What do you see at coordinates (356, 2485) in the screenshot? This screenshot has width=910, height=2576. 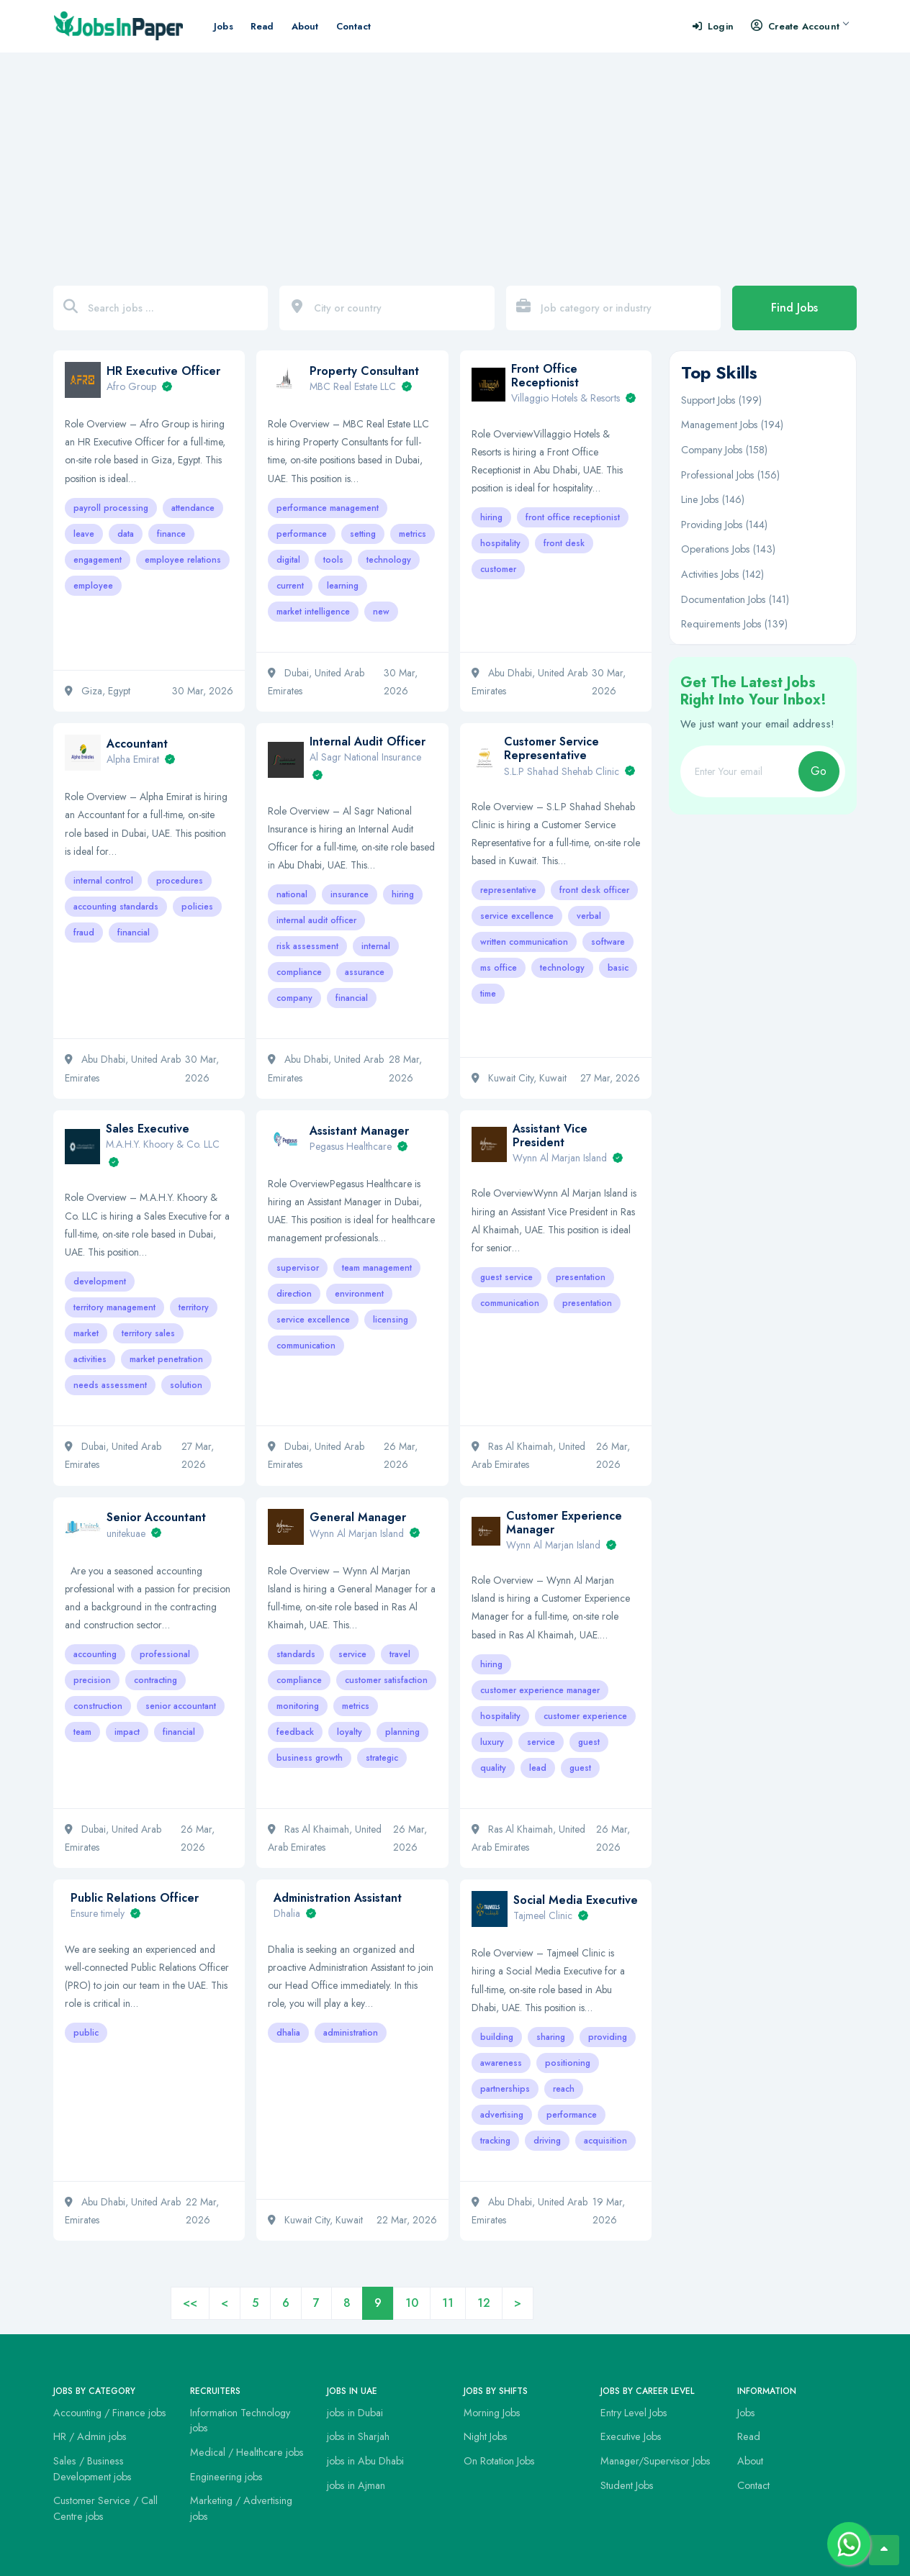 I see `jobs in Ajman` at bounding box center [356, 2485].